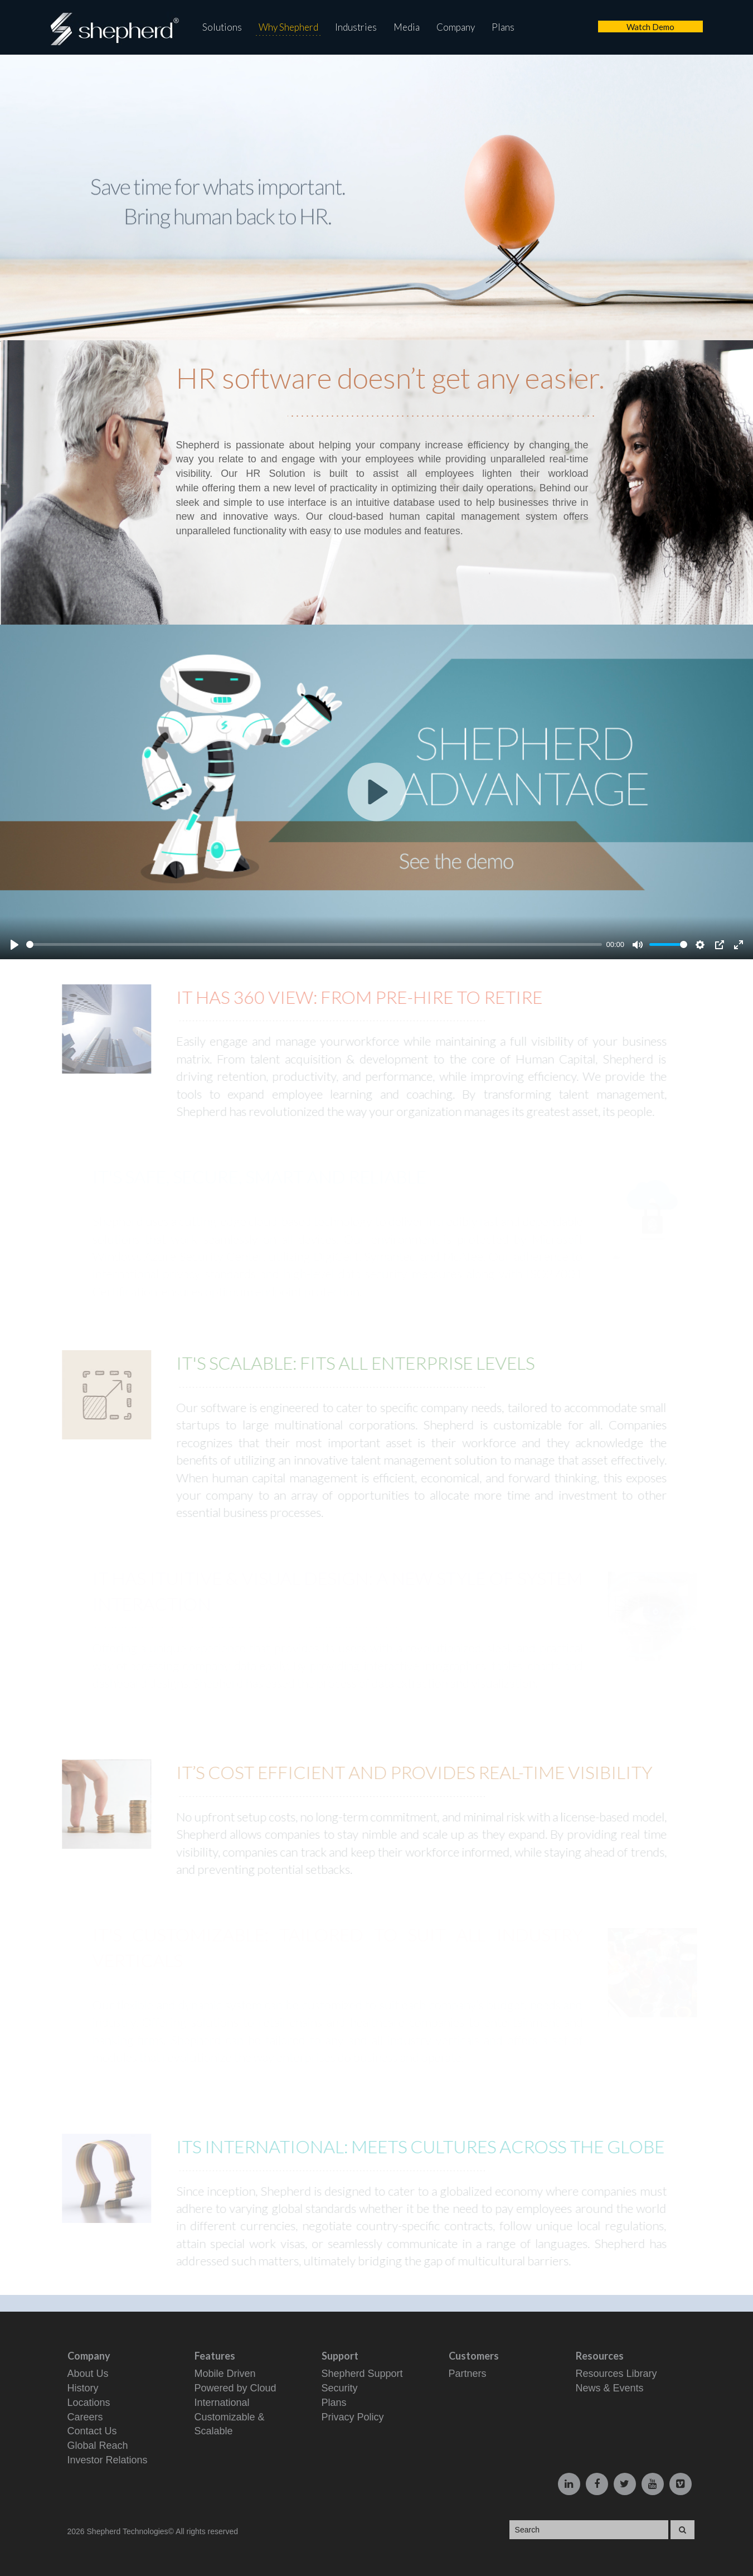 The width and height of the screenshot is (753, 2576). Describe the element at coordinates (225, 2373) in the screenshot. I see `Mobile Driven` at that location.